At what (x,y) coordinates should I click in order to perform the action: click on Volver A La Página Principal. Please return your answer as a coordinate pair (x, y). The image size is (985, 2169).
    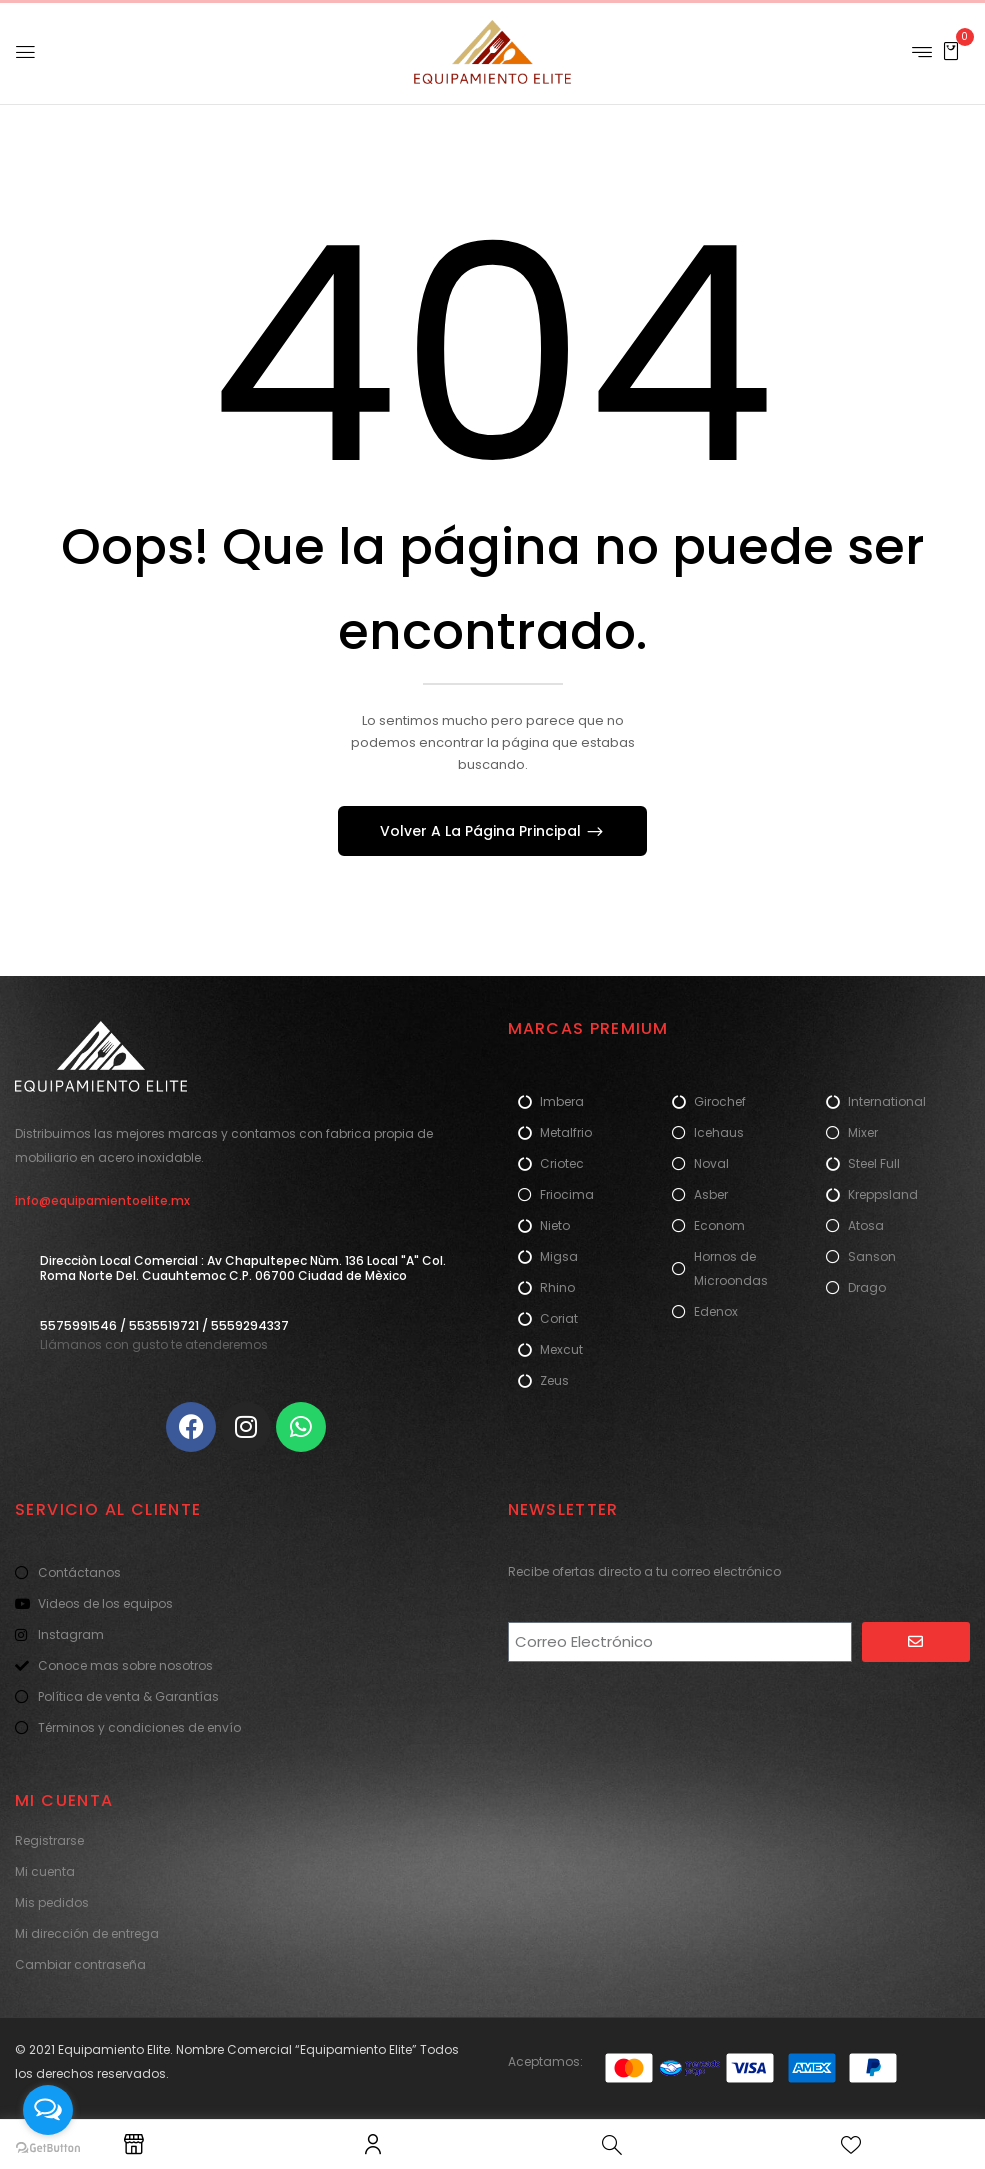
    Looking at the image, I should click on (482, 831).